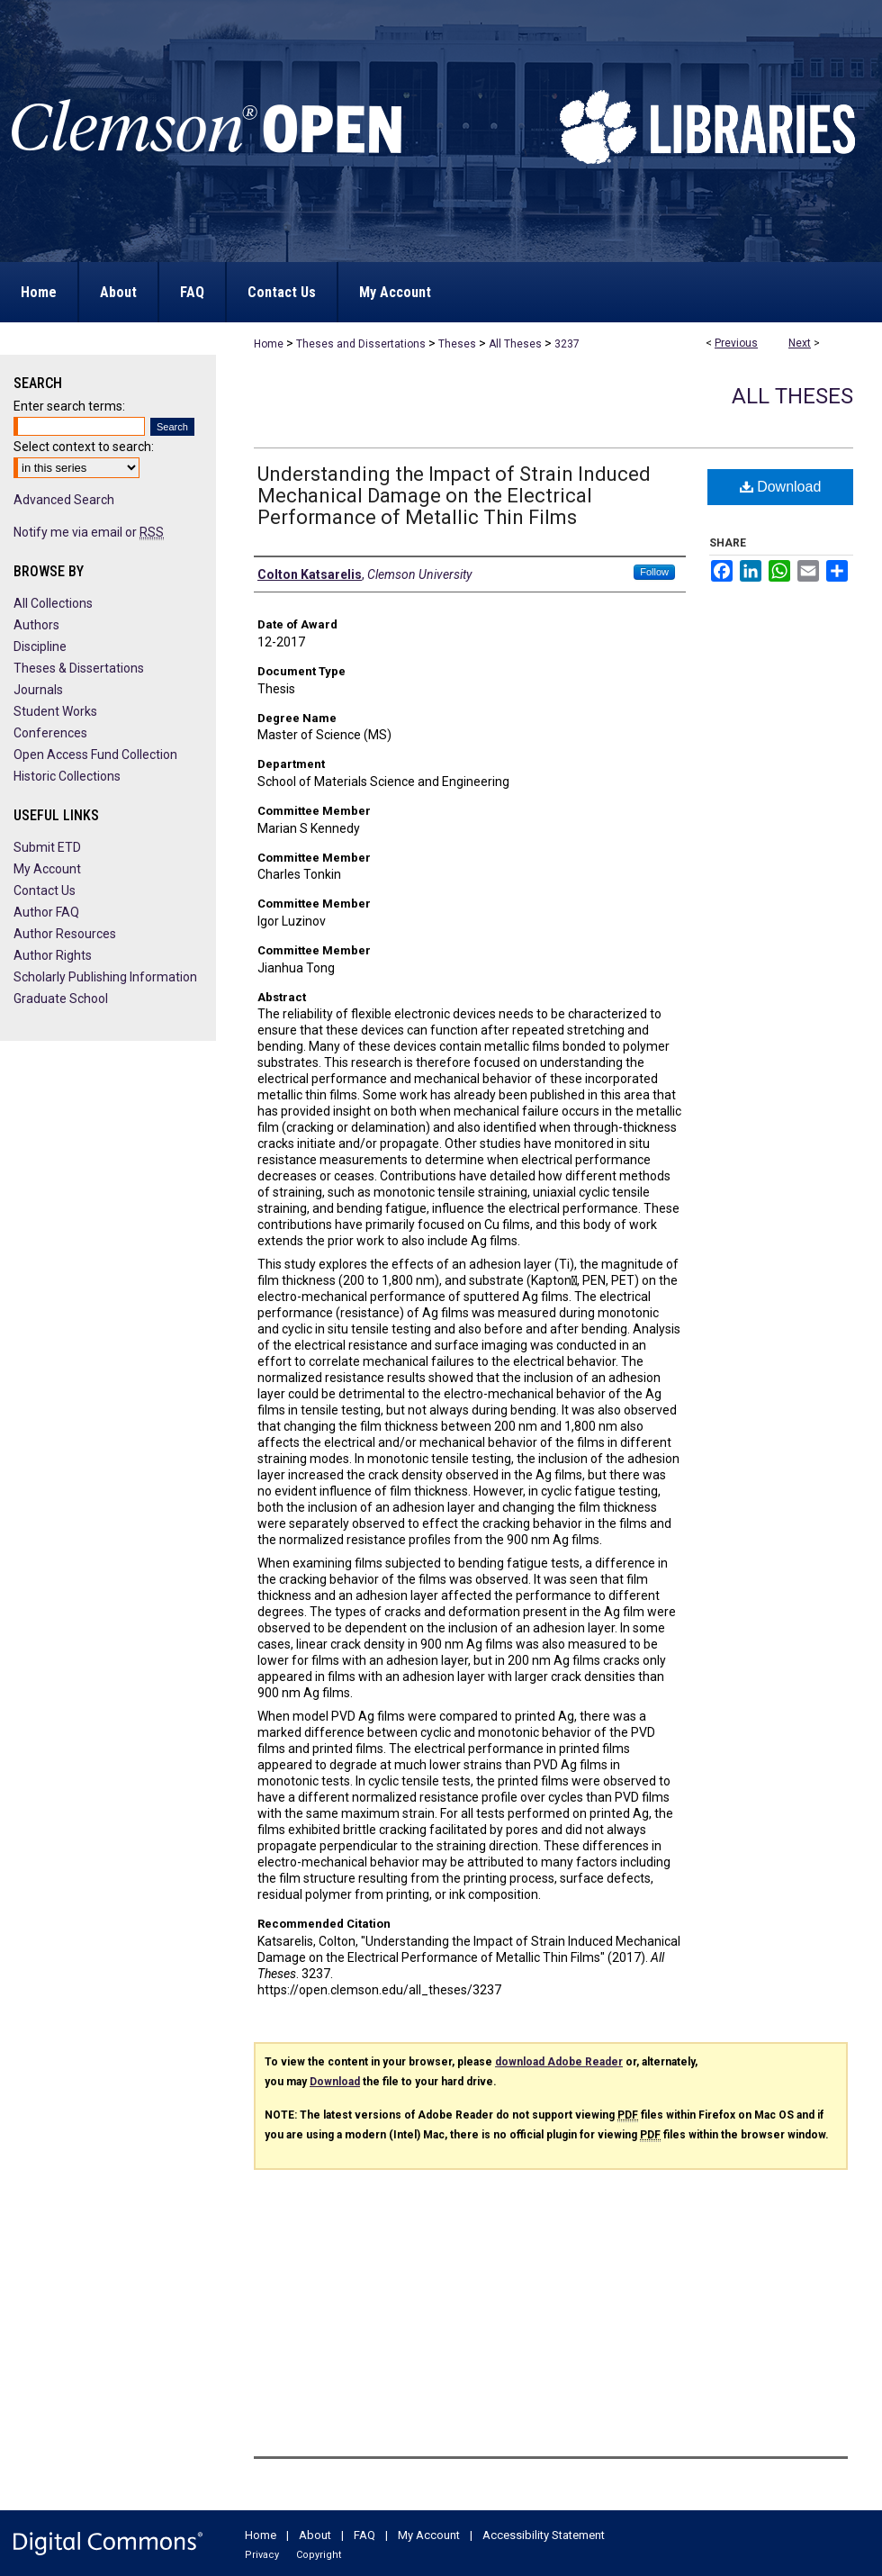 The width and height of the screenshot is (882, 2576). I want to click on Enter search terms:, so click(69, 406).